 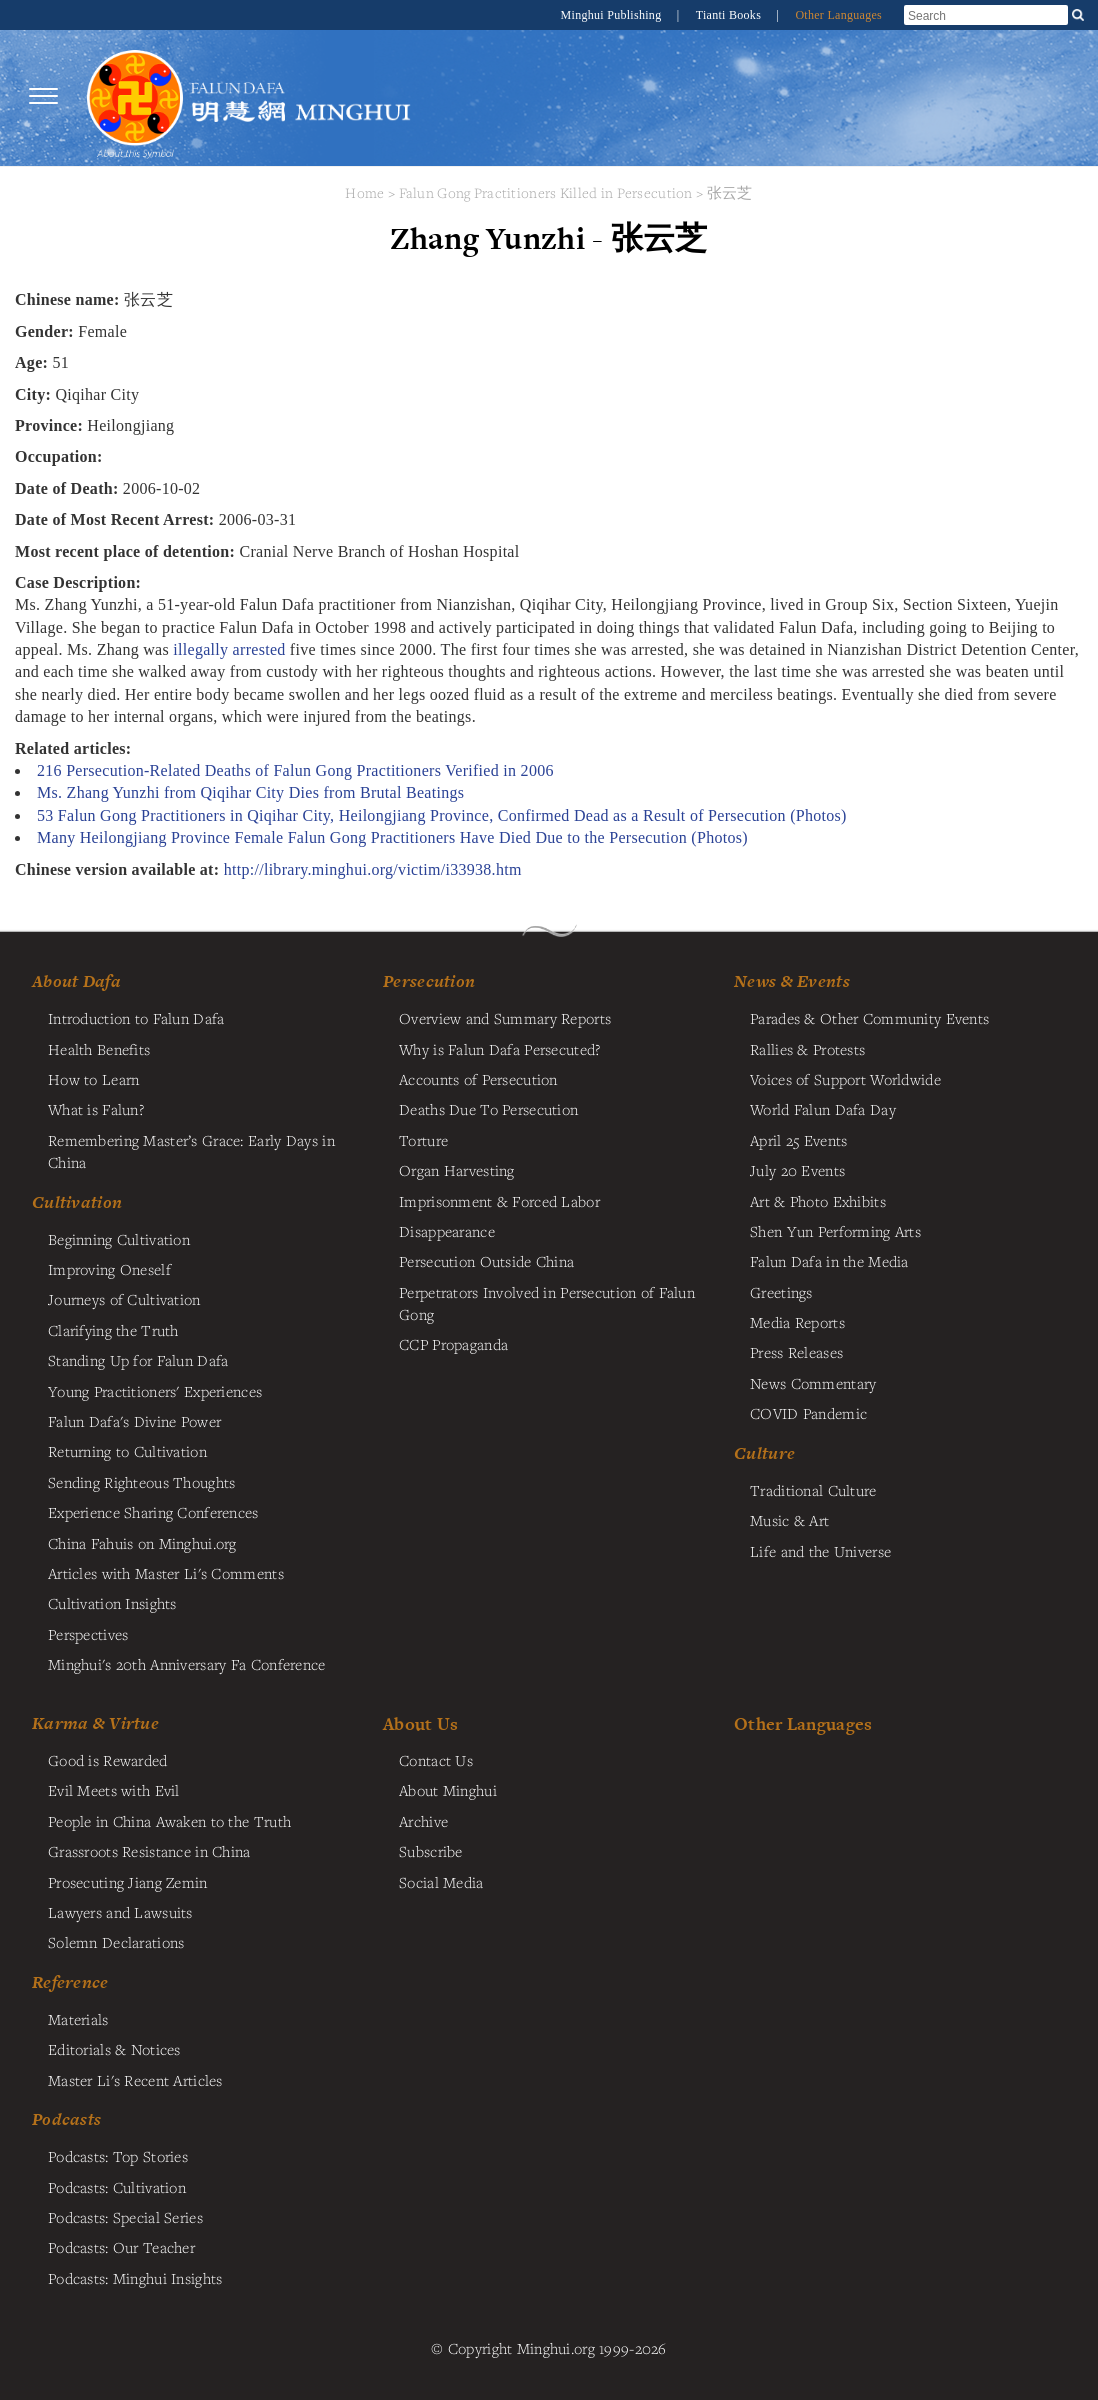 What do you see at coordinates (70, 1982) in the screenshot?
I see `Reference` at bounding box center [70, 1982].